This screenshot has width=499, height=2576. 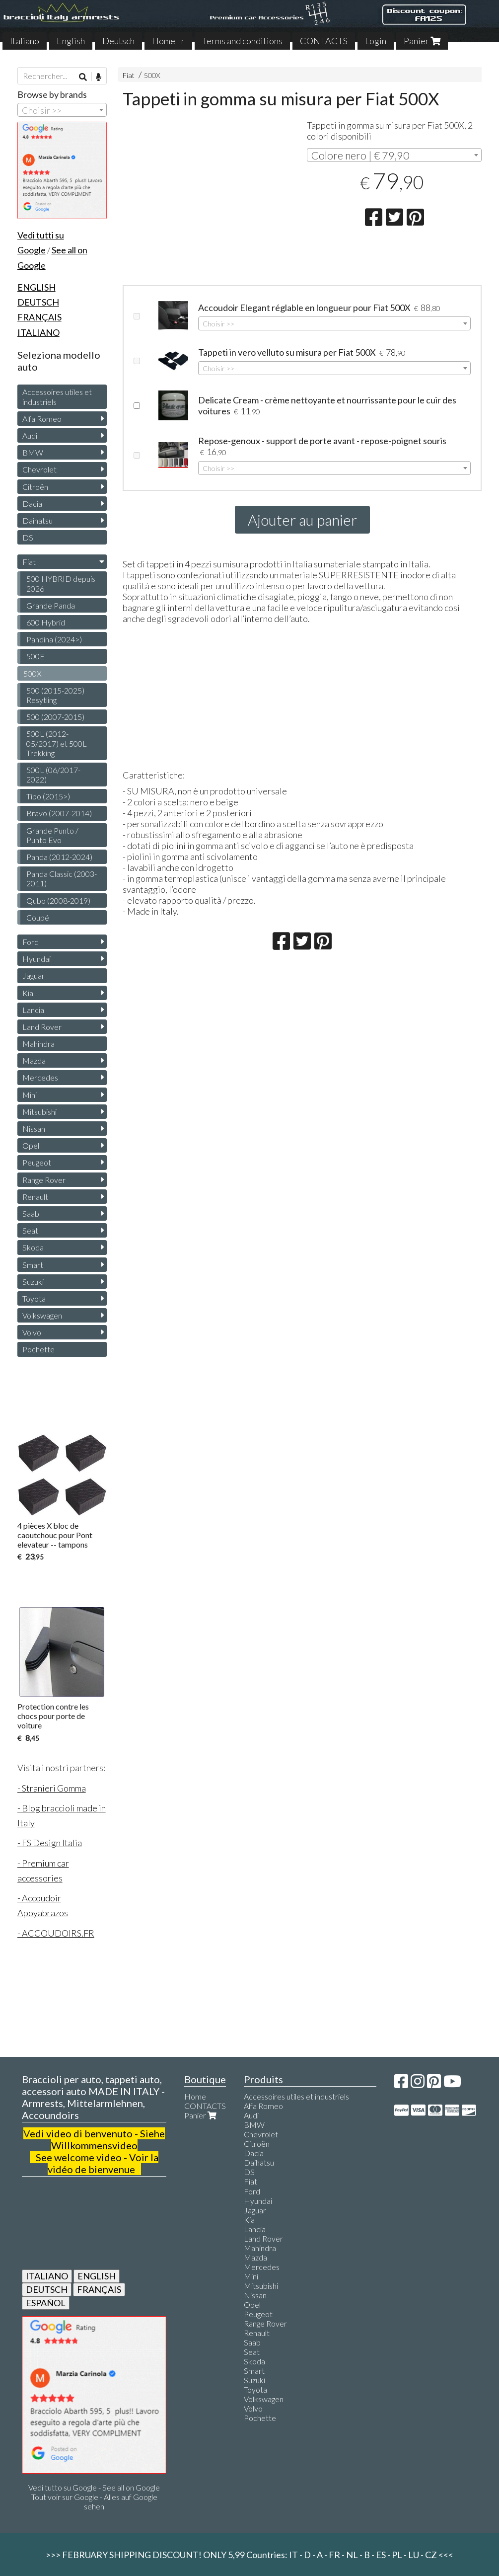 What do you see at coordinates (32, 1264) in the screenshot?
I see `Smart` at bounding box center [32, 1264].